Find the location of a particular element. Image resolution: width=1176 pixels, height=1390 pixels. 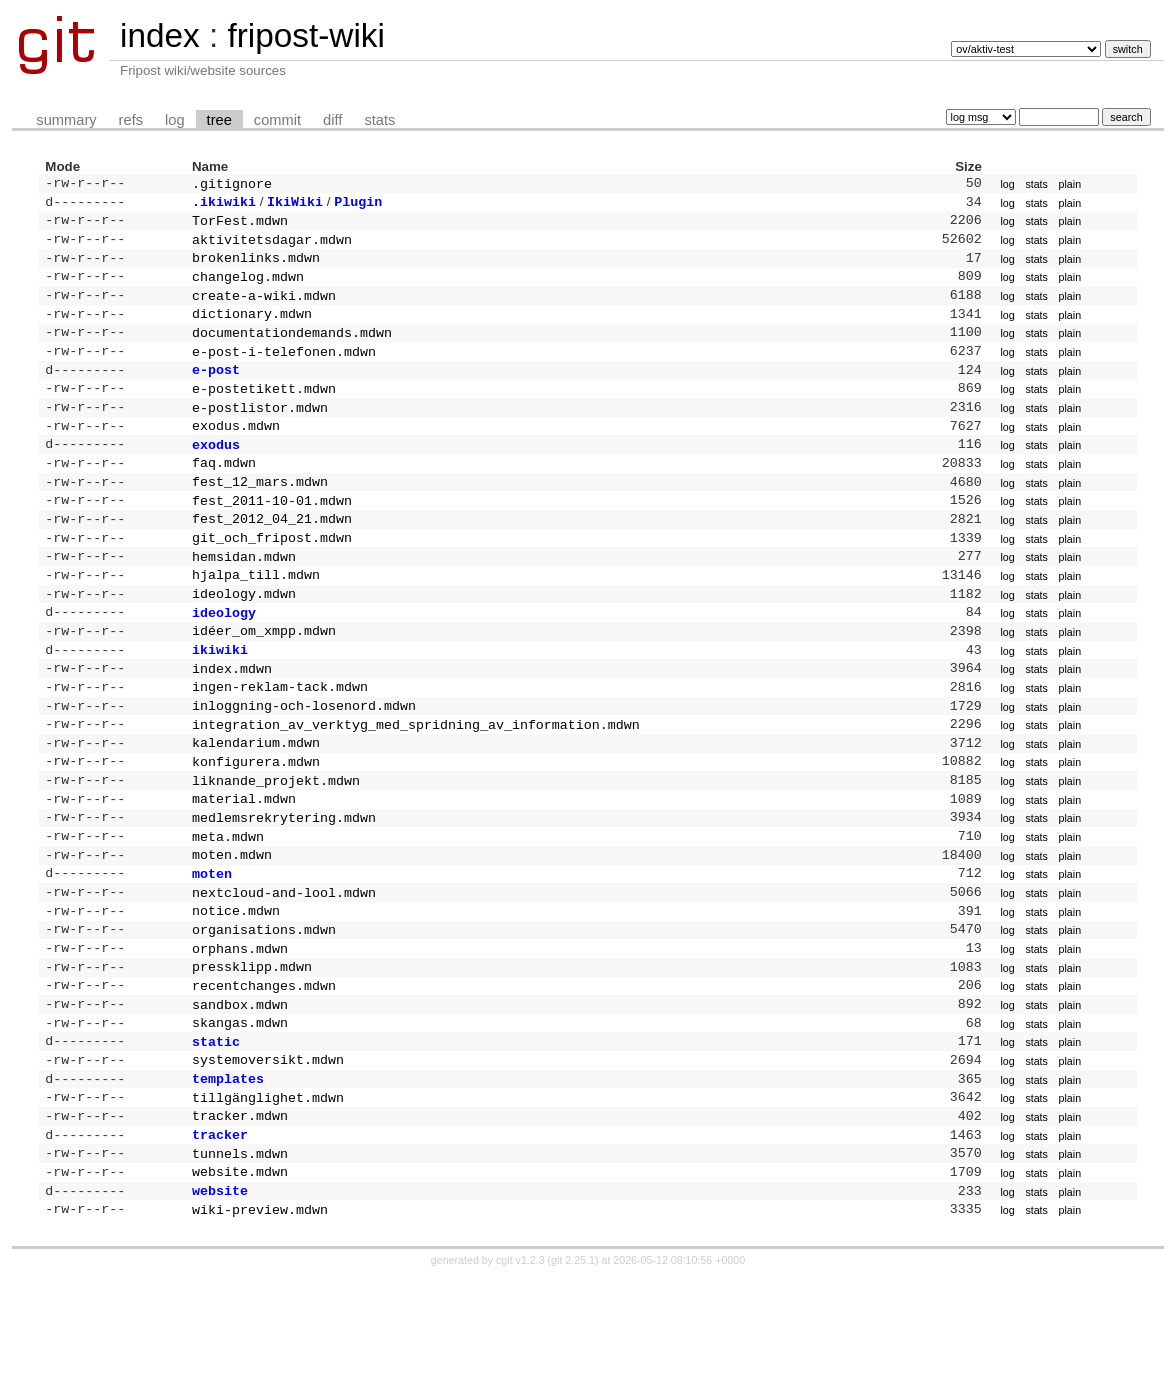

fripost-wiki is located at coordinates (305, 35).